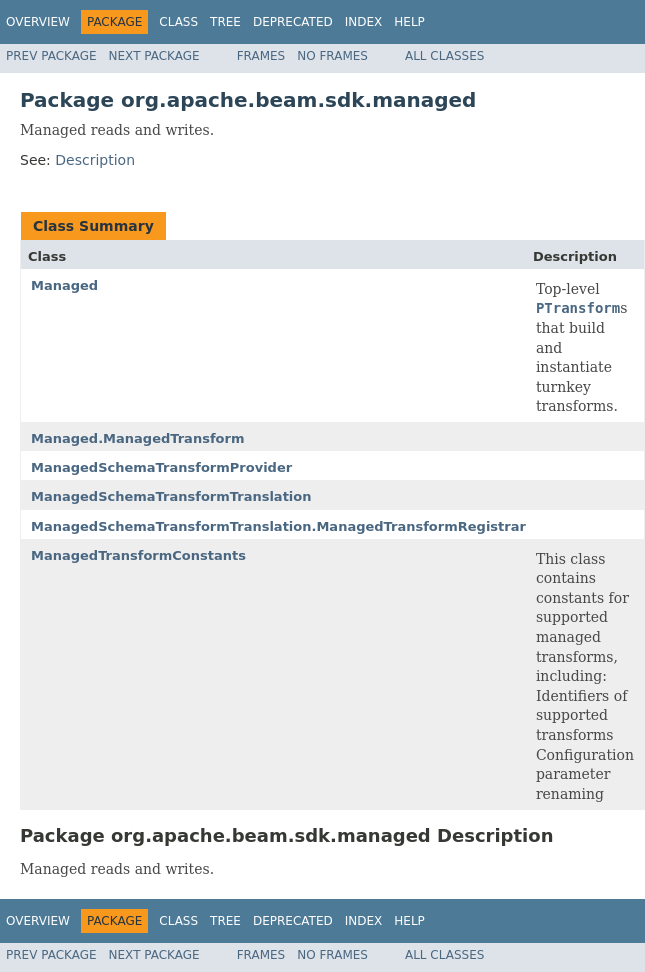 This screenshot has width=645, height=972. Describe the element at coordinates (225, 22) in the screenshot. I see `Tree` at that location.